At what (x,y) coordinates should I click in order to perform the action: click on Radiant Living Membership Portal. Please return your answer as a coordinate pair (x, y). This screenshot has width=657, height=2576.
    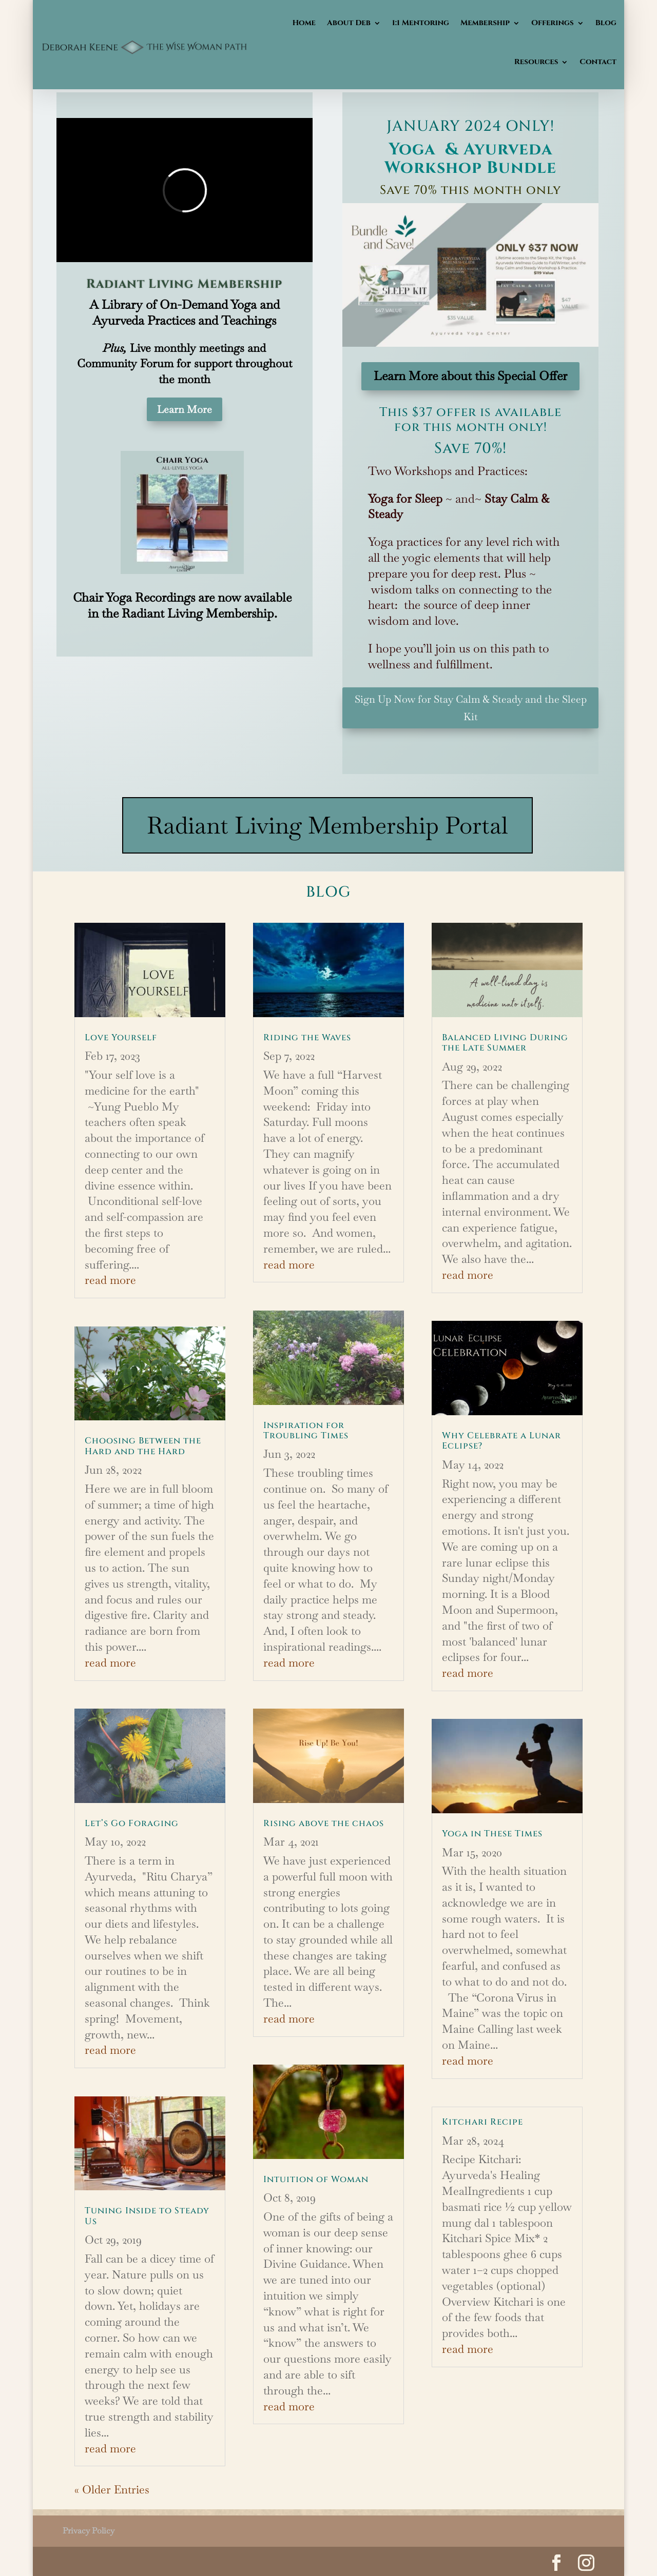
    Looking at the image, I should click on (327, 825).